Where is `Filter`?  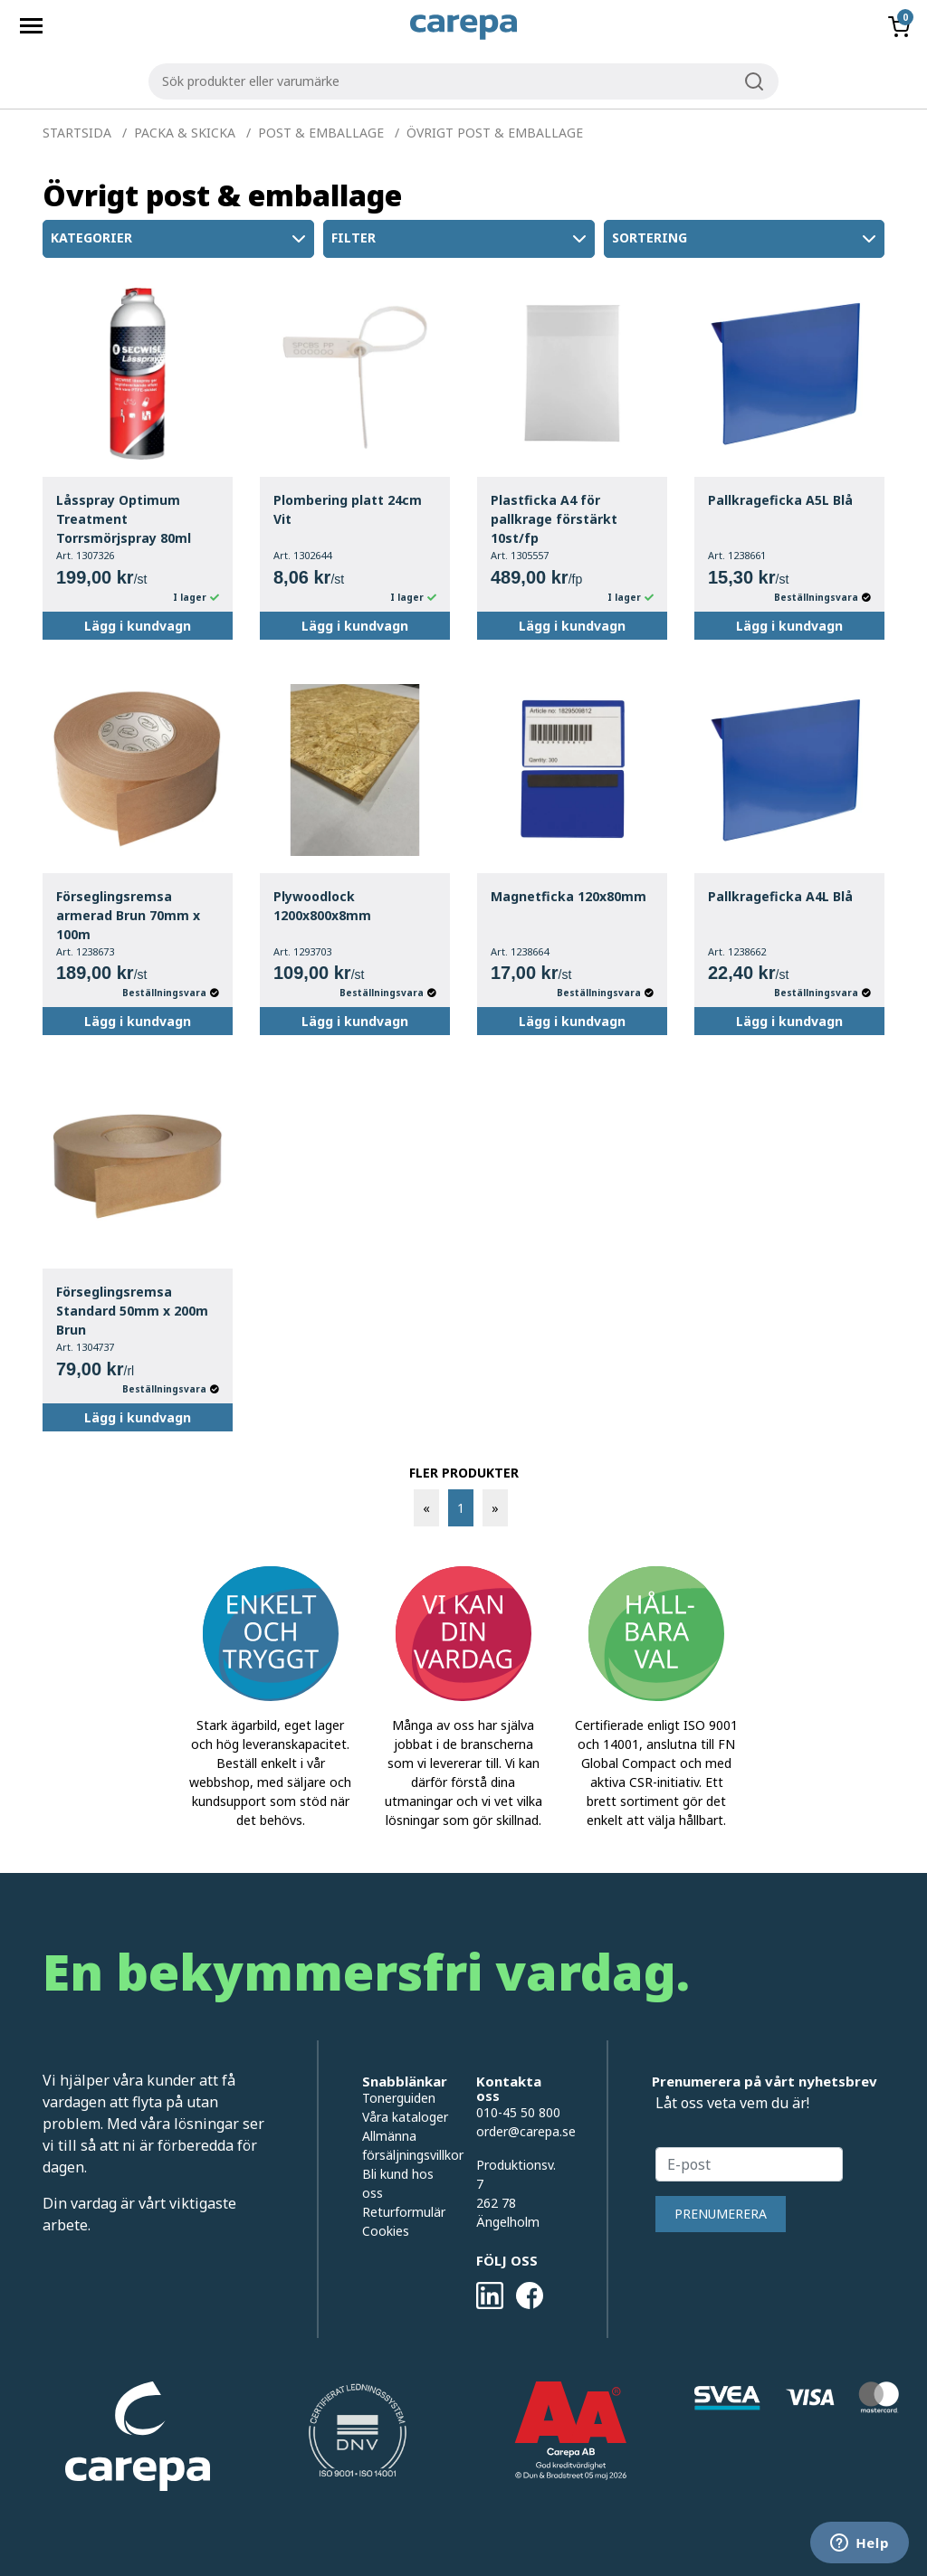
Filter is located at coordinates (460, 239).